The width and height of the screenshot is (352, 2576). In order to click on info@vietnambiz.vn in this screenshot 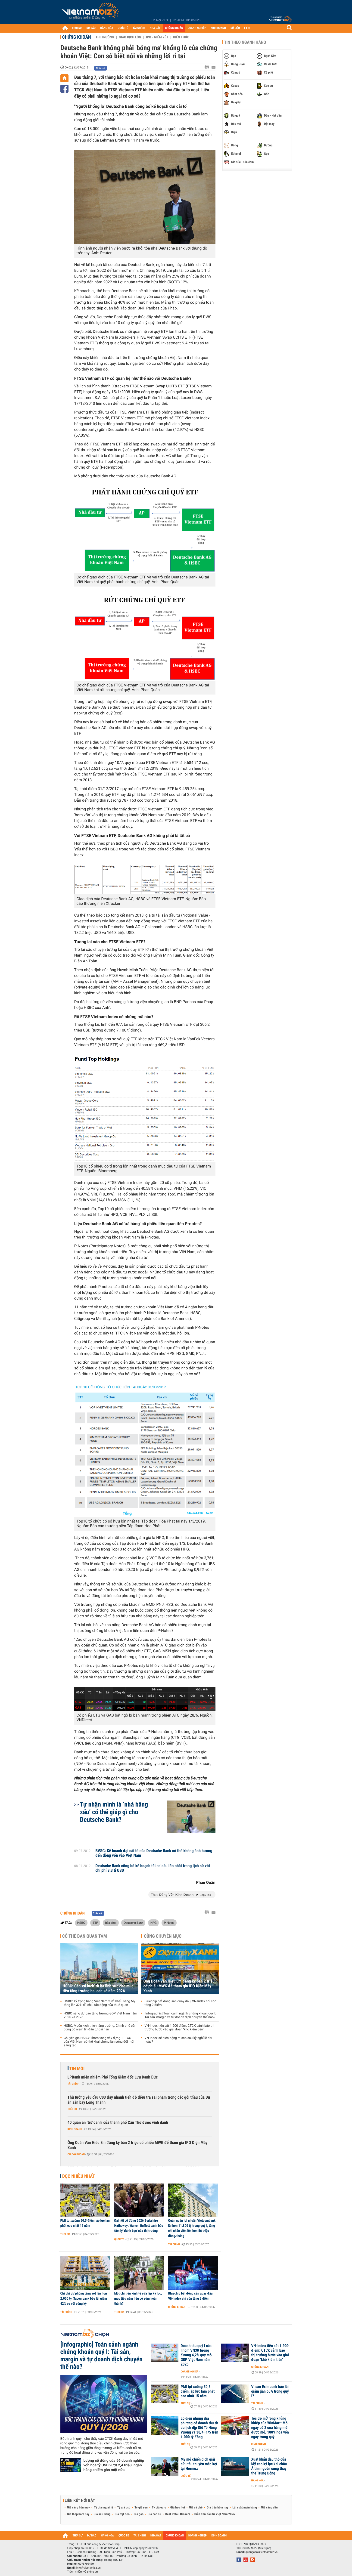, I will do `click(88, 2567)`.